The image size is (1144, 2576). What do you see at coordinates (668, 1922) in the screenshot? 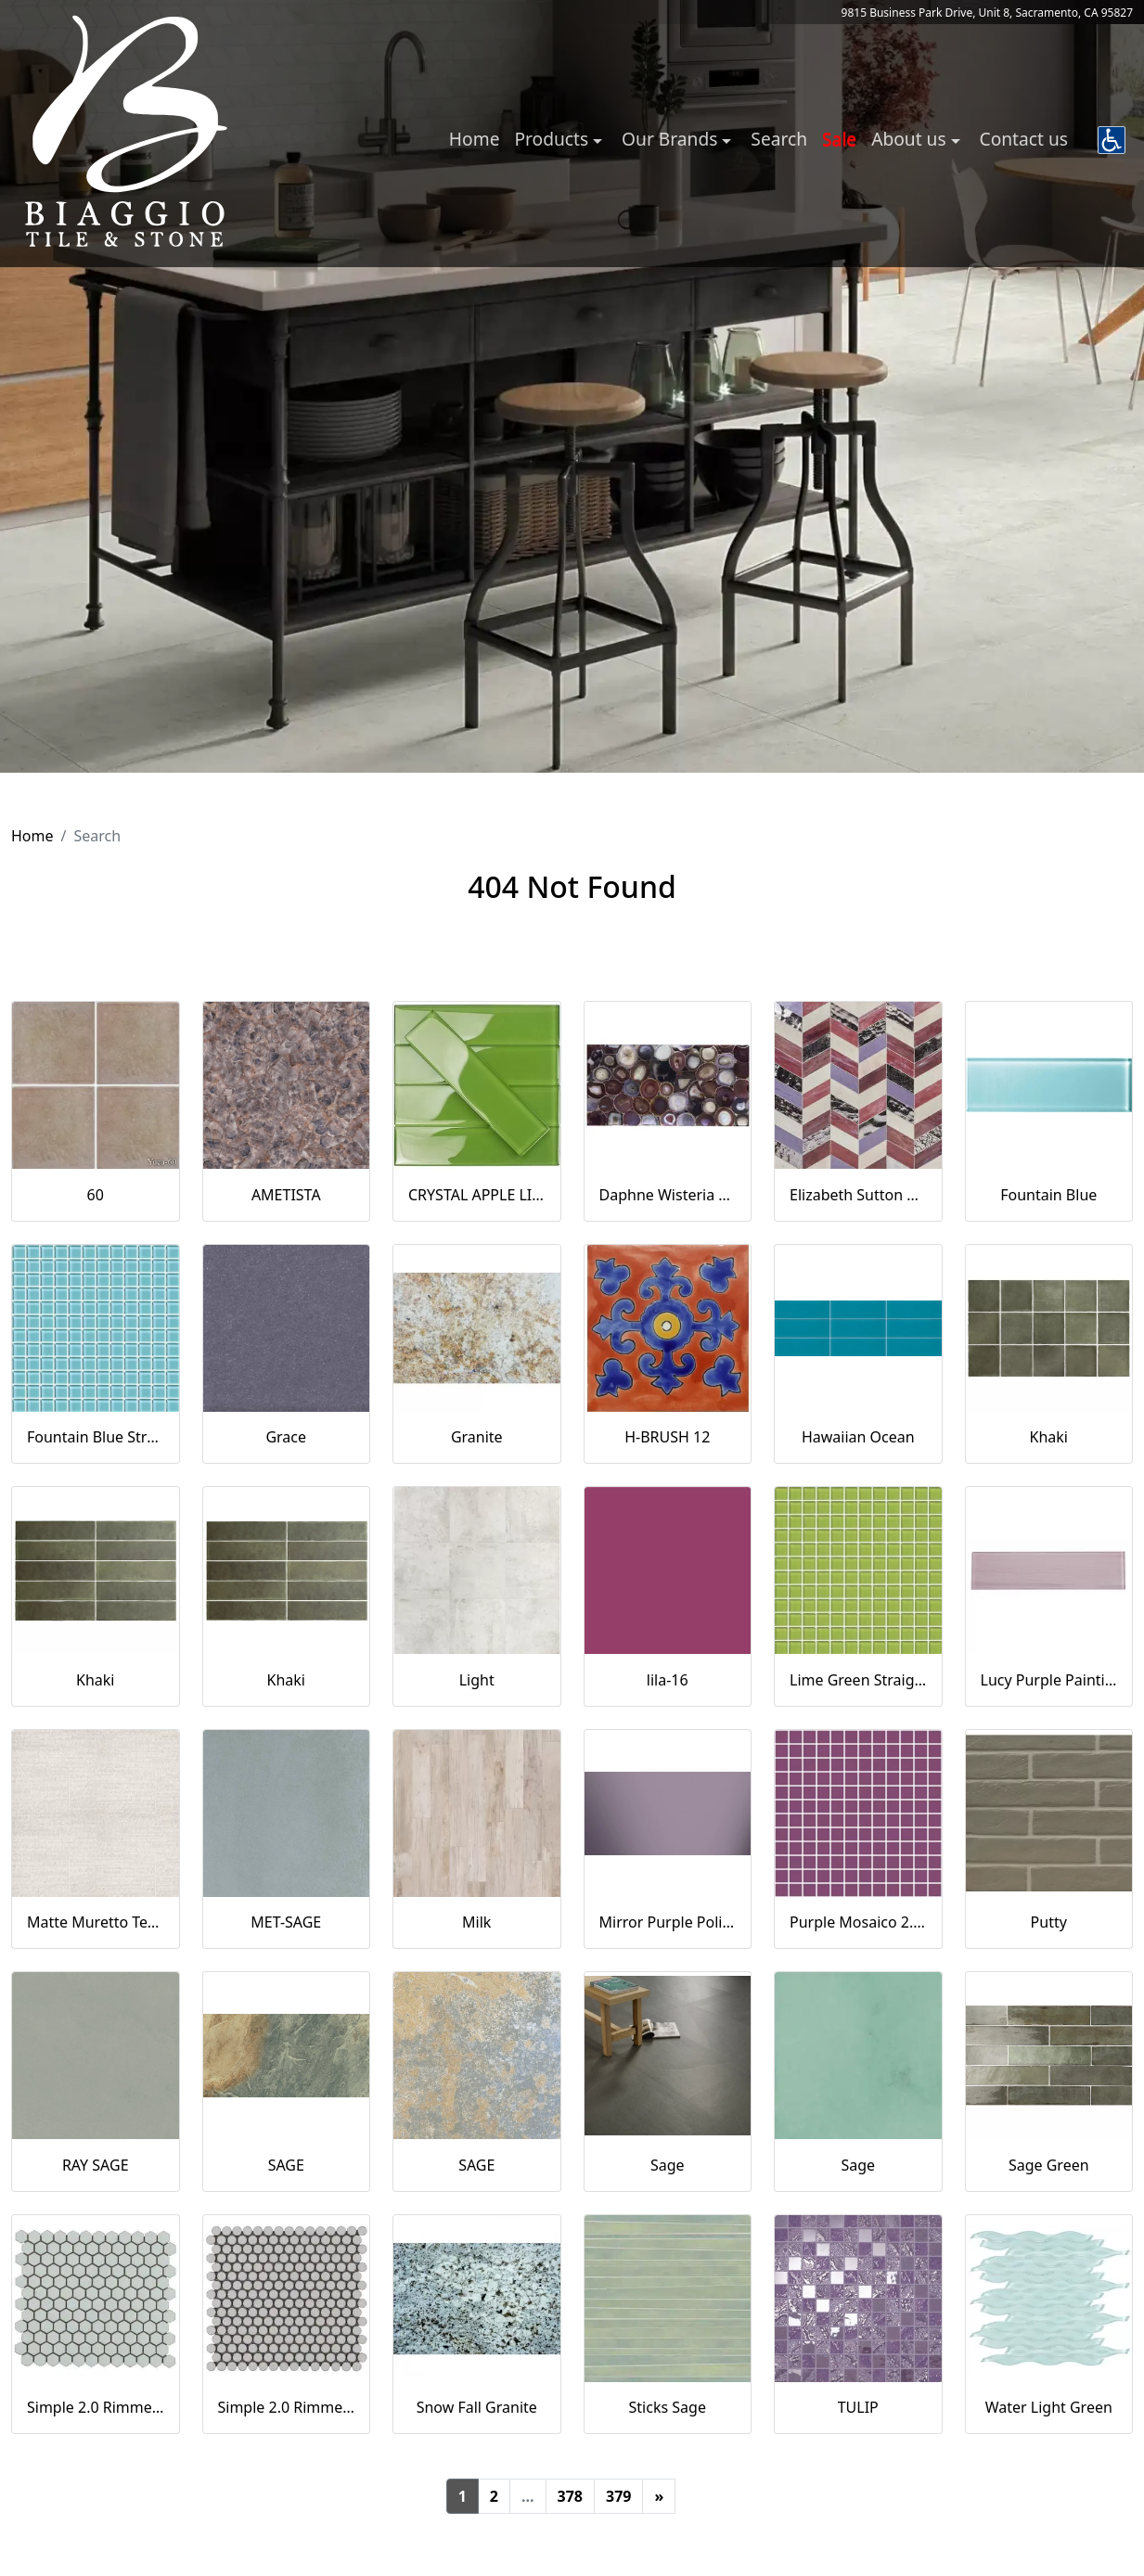
I see `Mirror Purple Polished` at bounding box center [668, 1922].